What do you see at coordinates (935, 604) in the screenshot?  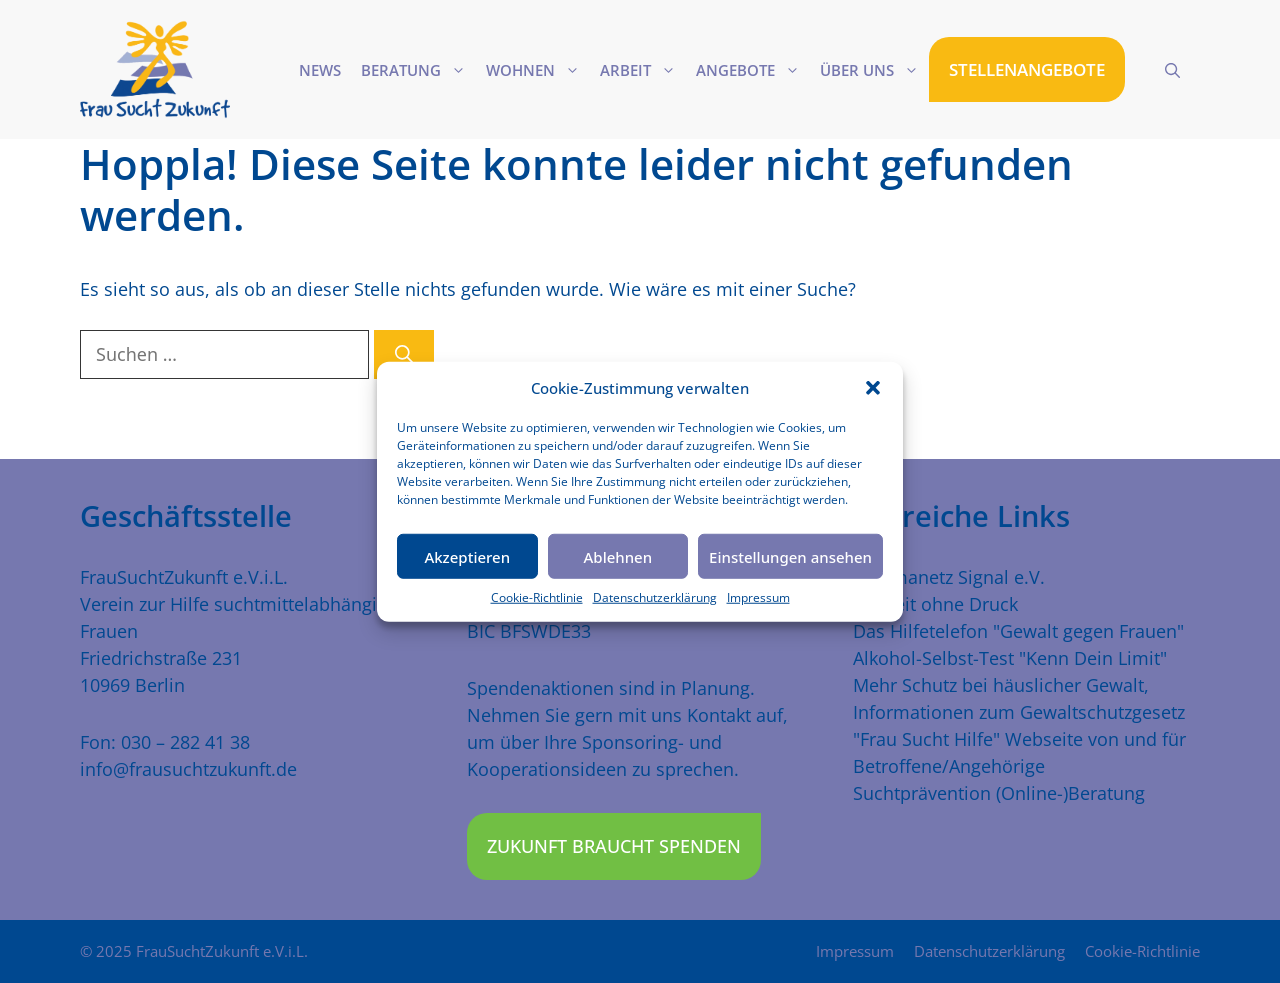 I see `Freiheit ohne Druck` at bounding box center [935, 604].